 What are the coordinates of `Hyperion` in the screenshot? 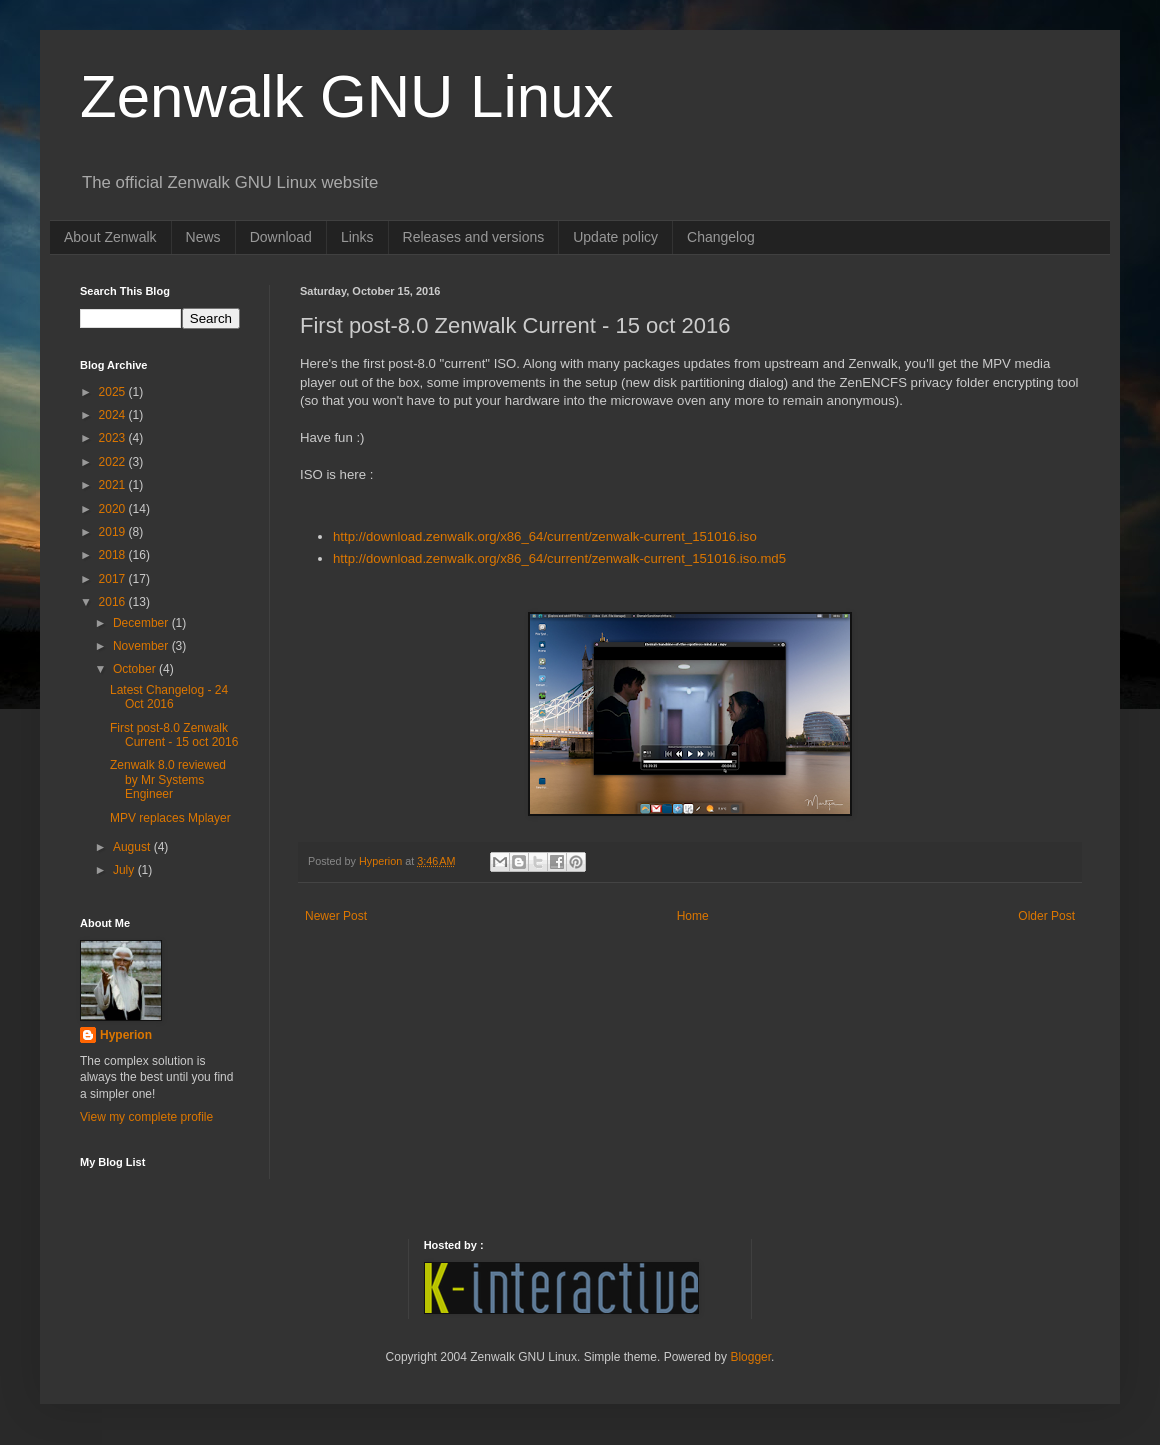 It's located at (126, 1035).